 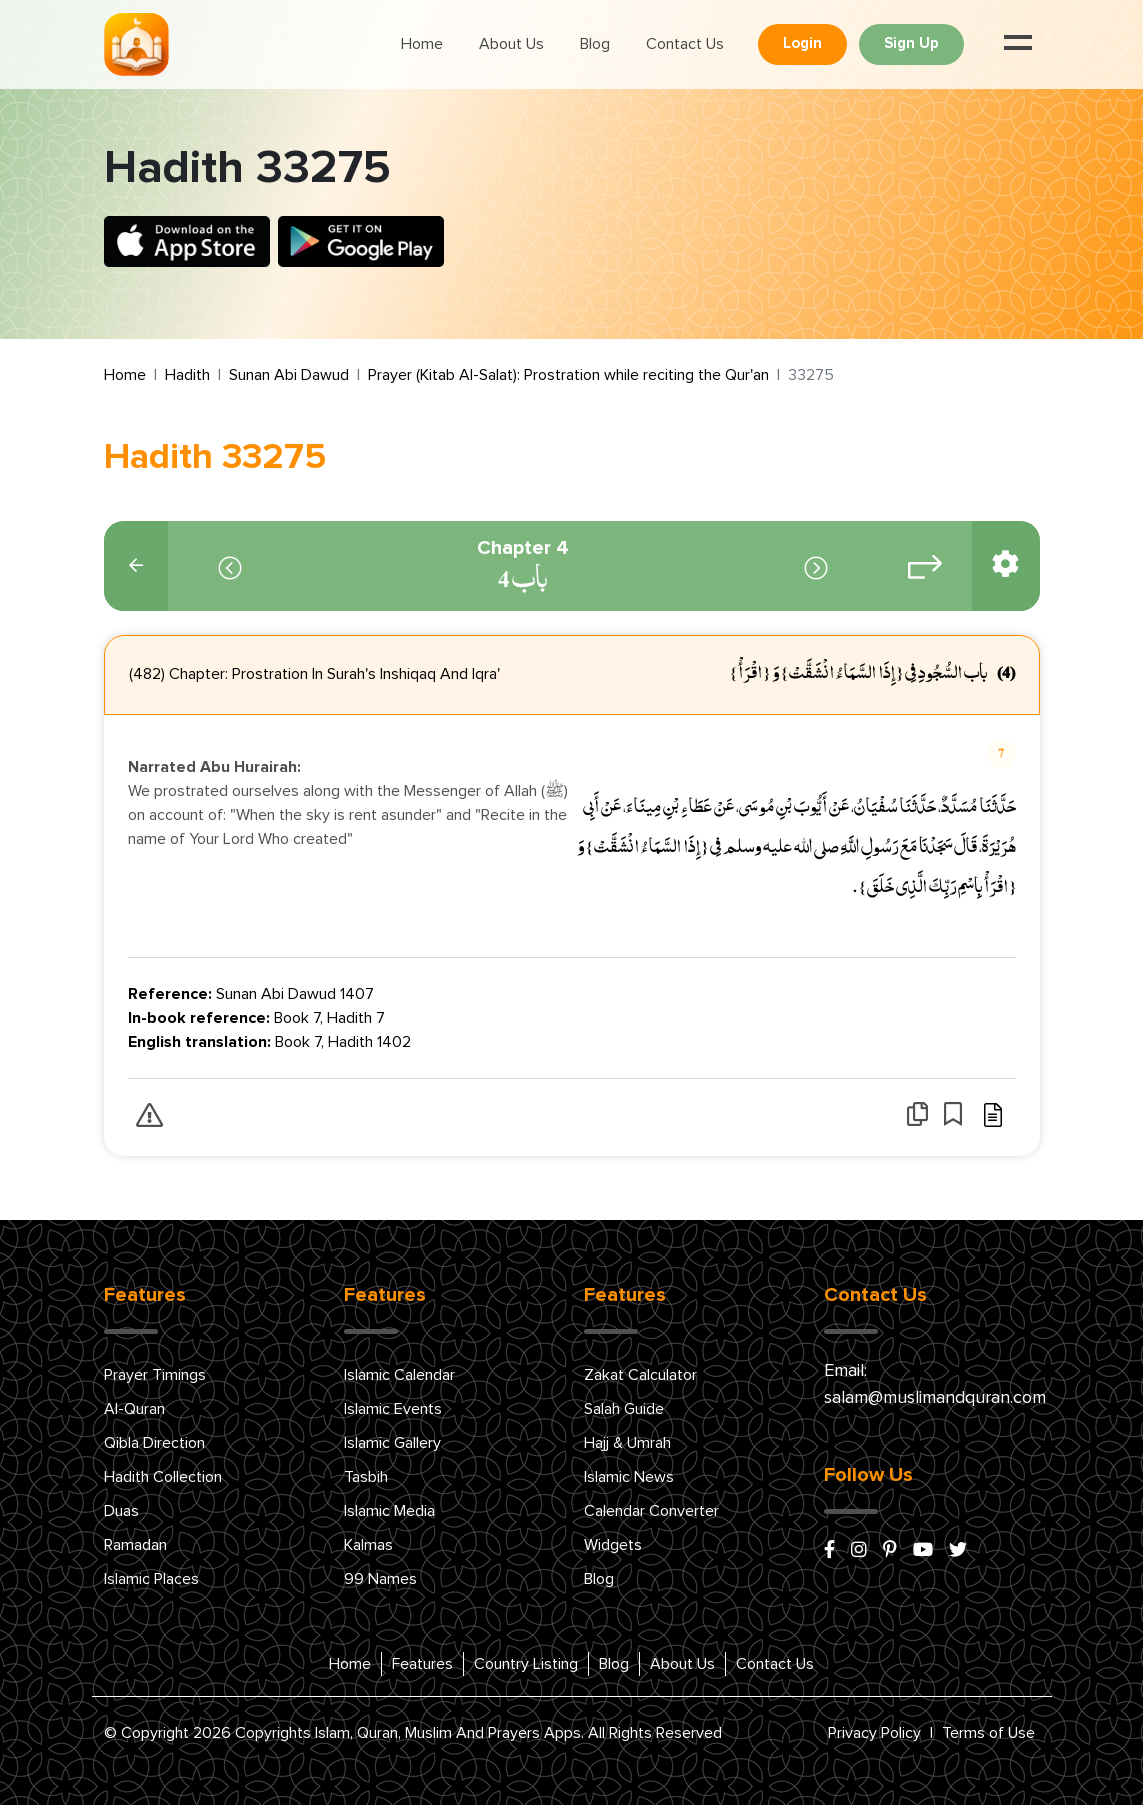 What do you see at coordinates (526, 1664) in the screenshot?
I see `Country Listing` at bounding box center [526, 1664].